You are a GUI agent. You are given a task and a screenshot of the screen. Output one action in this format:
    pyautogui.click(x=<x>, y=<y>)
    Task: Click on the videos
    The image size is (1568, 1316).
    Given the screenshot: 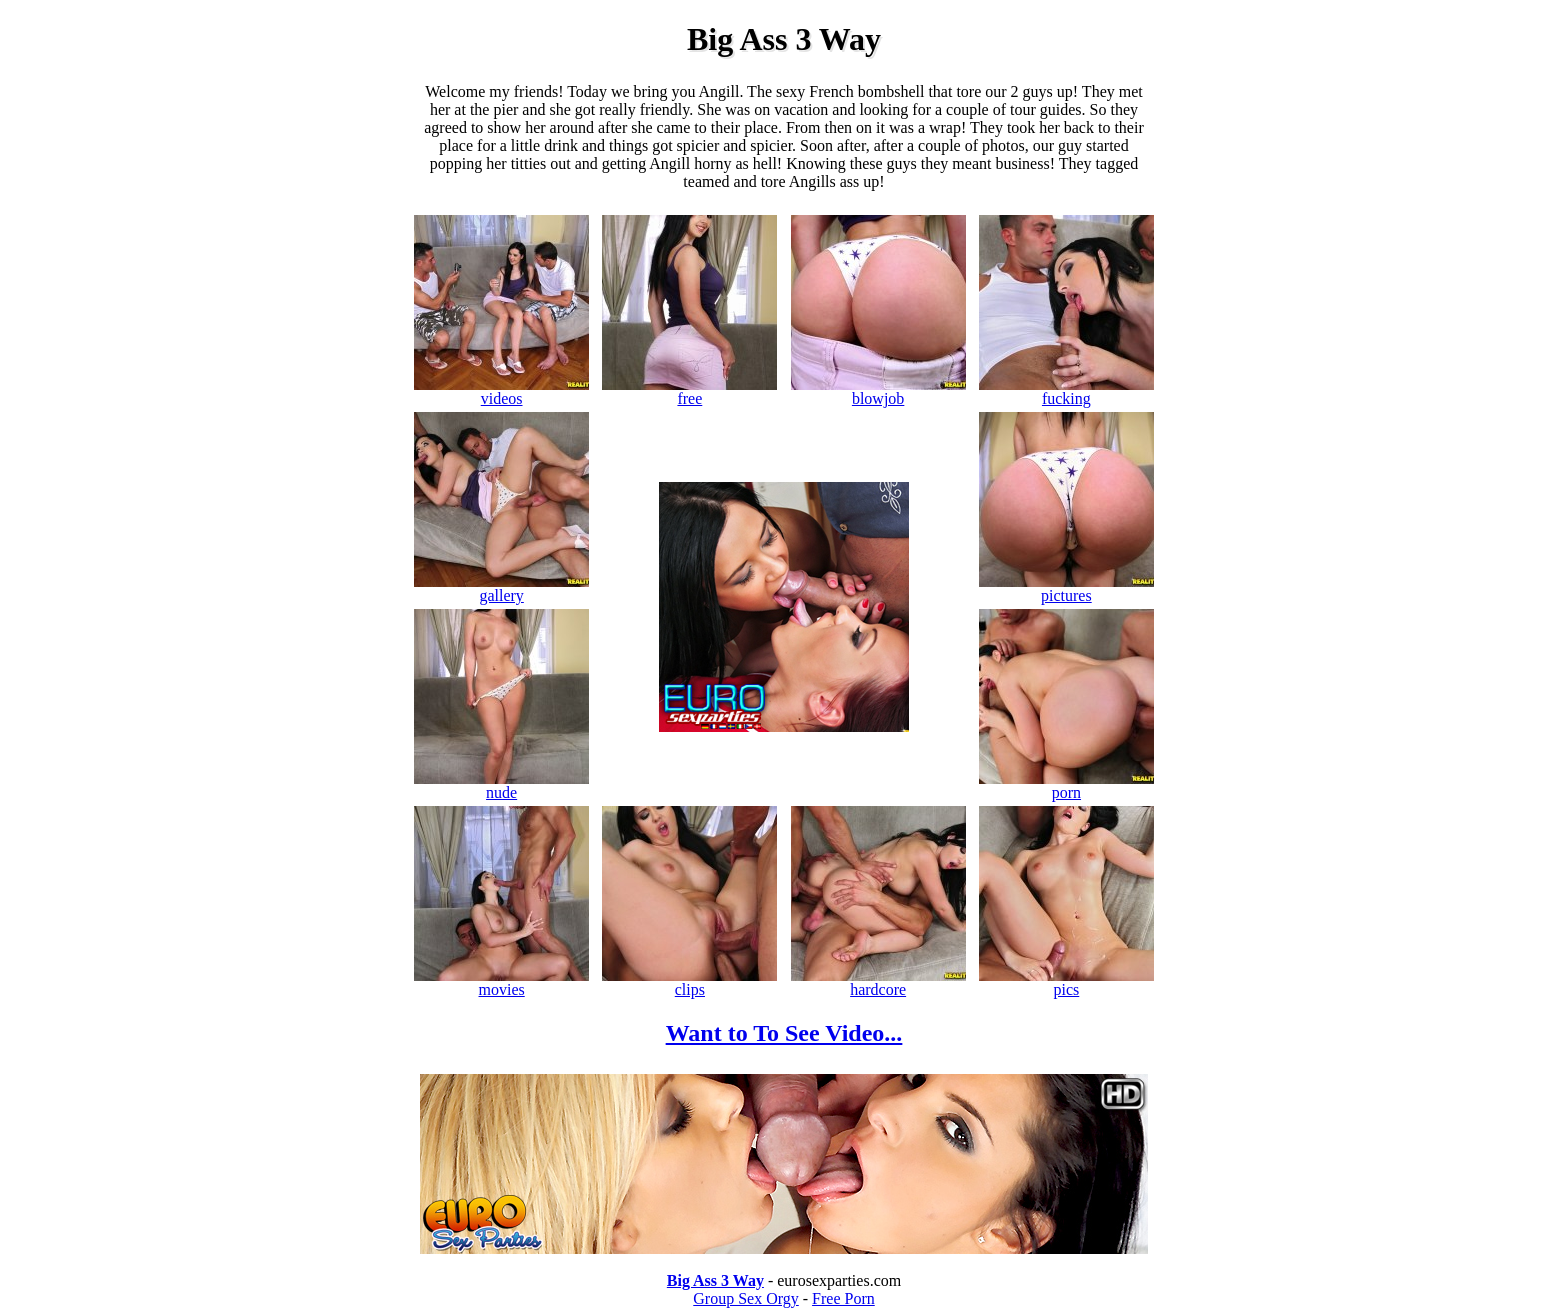 What is the action you would take?
    pyautogui.click(x=501, y=391)
    